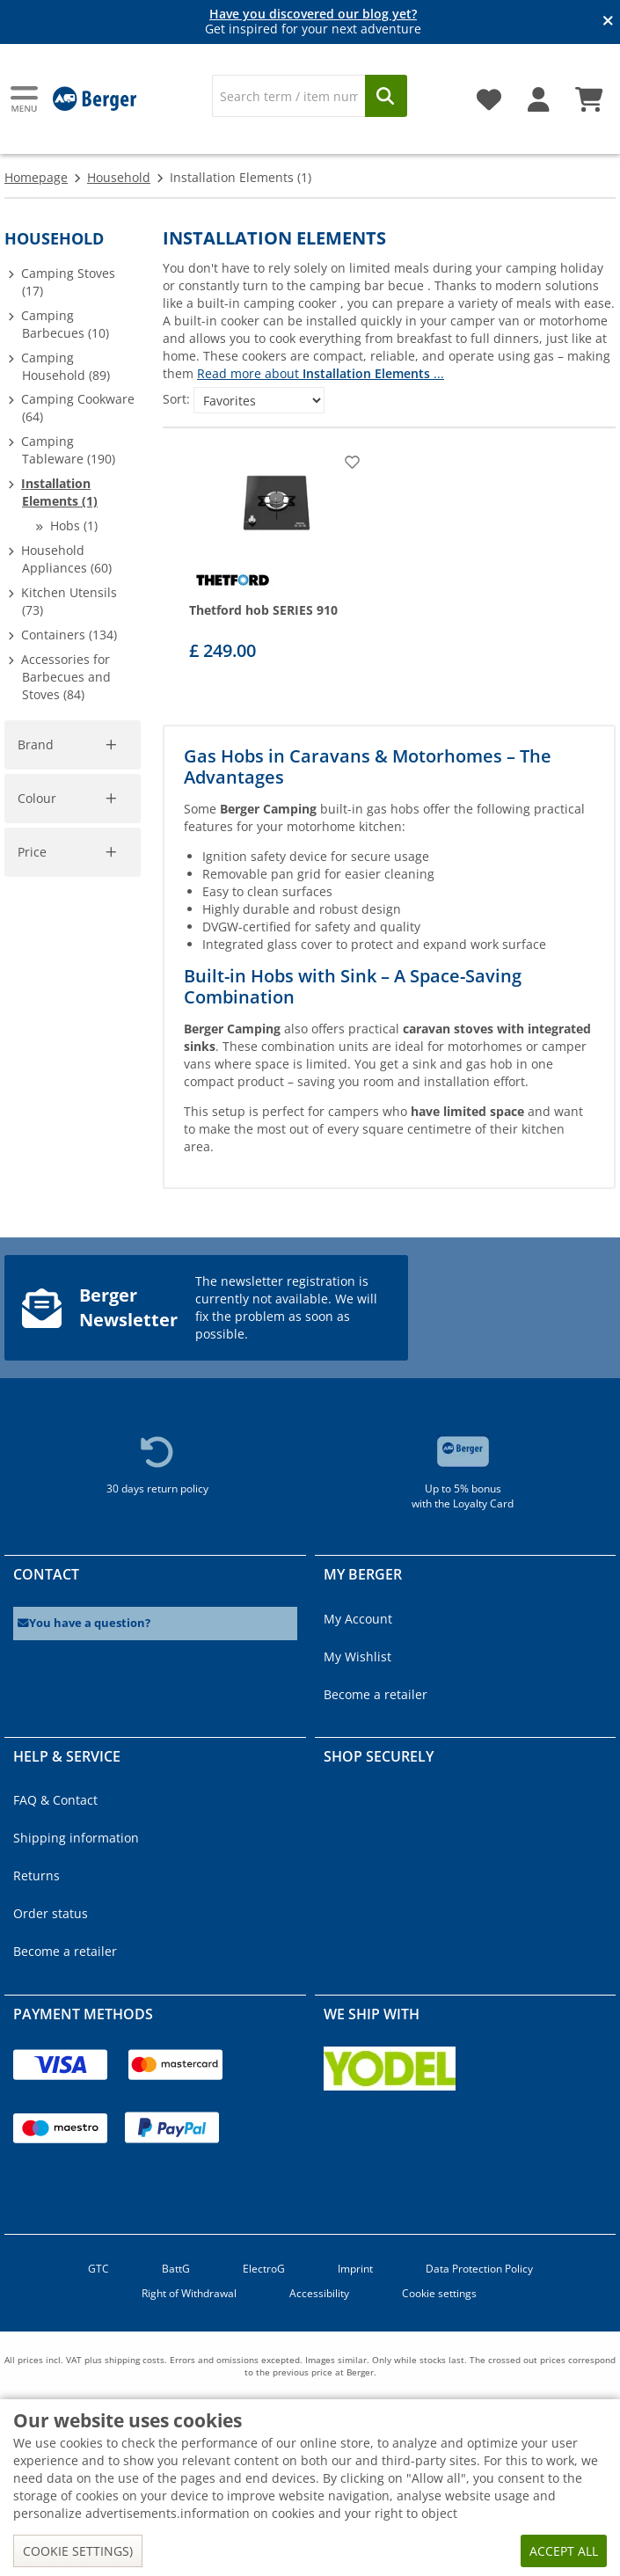 The image size is (620, 2576). I want to click on [Sort:], so click(259, 400).